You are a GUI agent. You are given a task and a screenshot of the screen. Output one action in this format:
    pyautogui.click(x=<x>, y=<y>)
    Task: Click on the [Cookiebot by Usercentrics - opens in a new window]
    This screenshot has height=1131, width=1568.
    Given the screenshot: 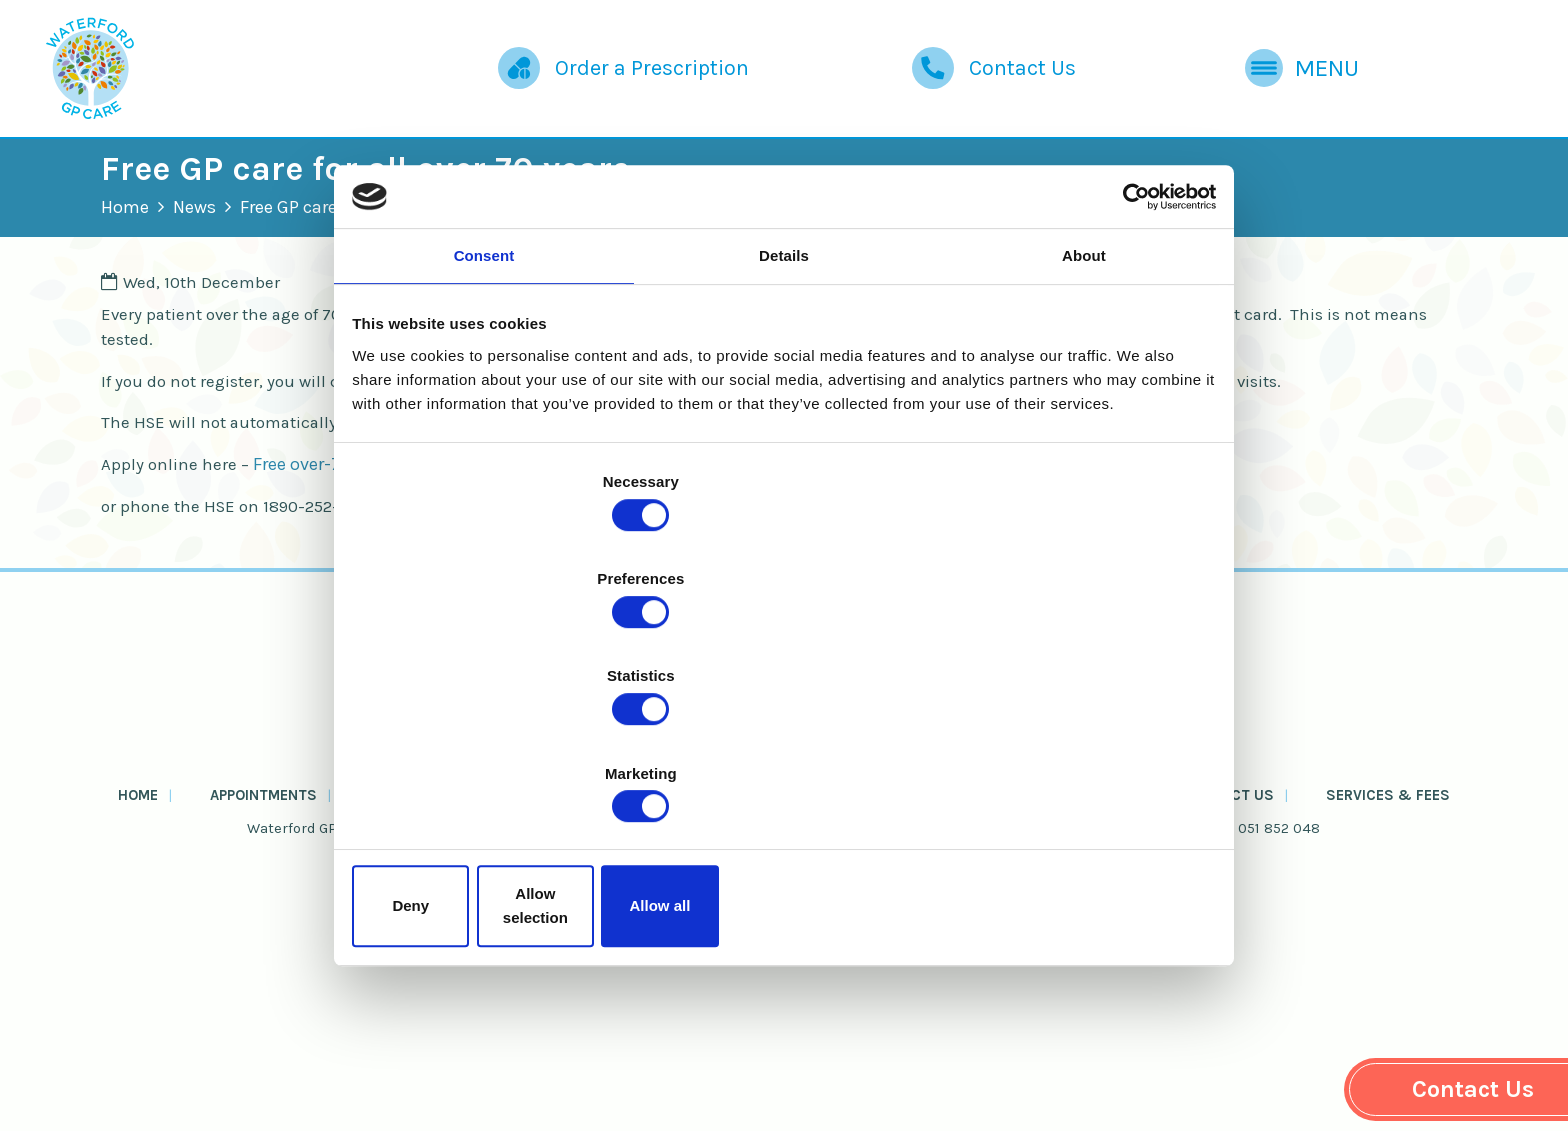 What is the action you would take?
    pyautogui.click(x=1124, y=356)
    